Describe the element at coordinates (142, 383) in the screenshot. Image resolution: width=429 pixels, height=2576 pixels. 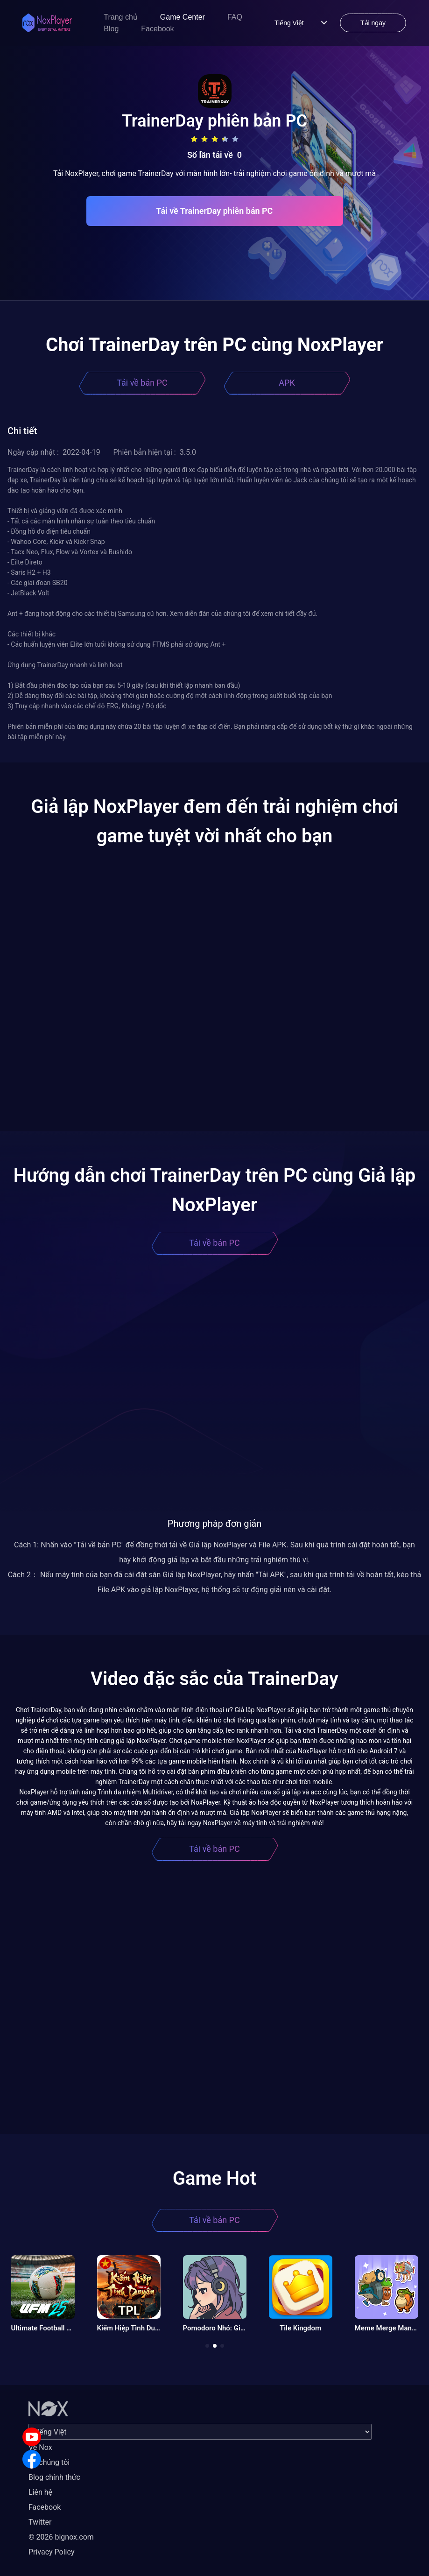
I see `Tải về bản PC` at that location.